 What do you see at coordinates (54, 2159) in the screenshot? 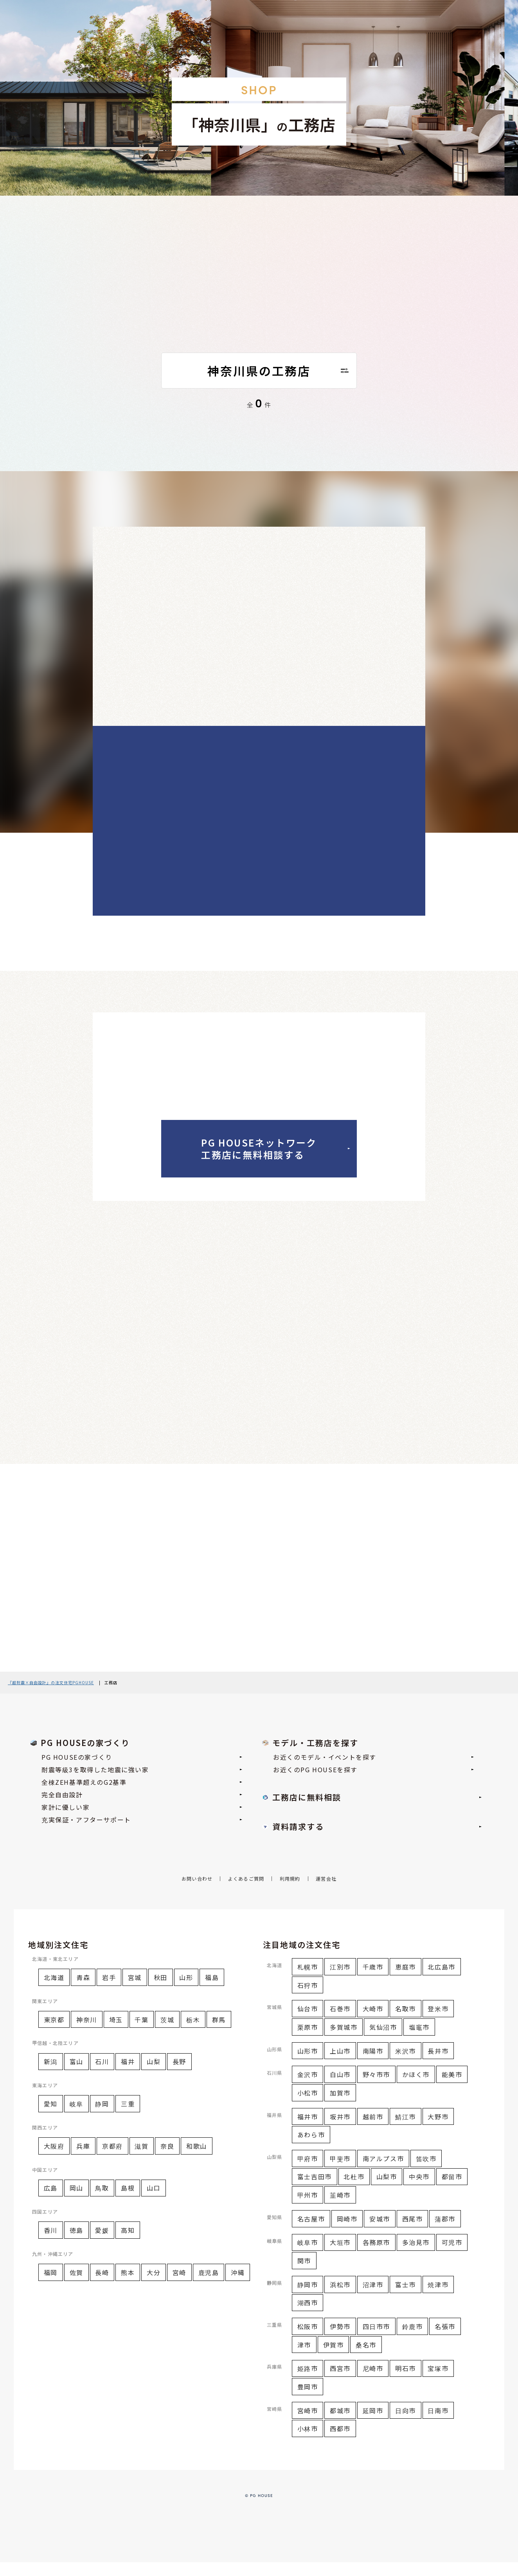
I see `大阪府` at bounding box center [54, 2159].